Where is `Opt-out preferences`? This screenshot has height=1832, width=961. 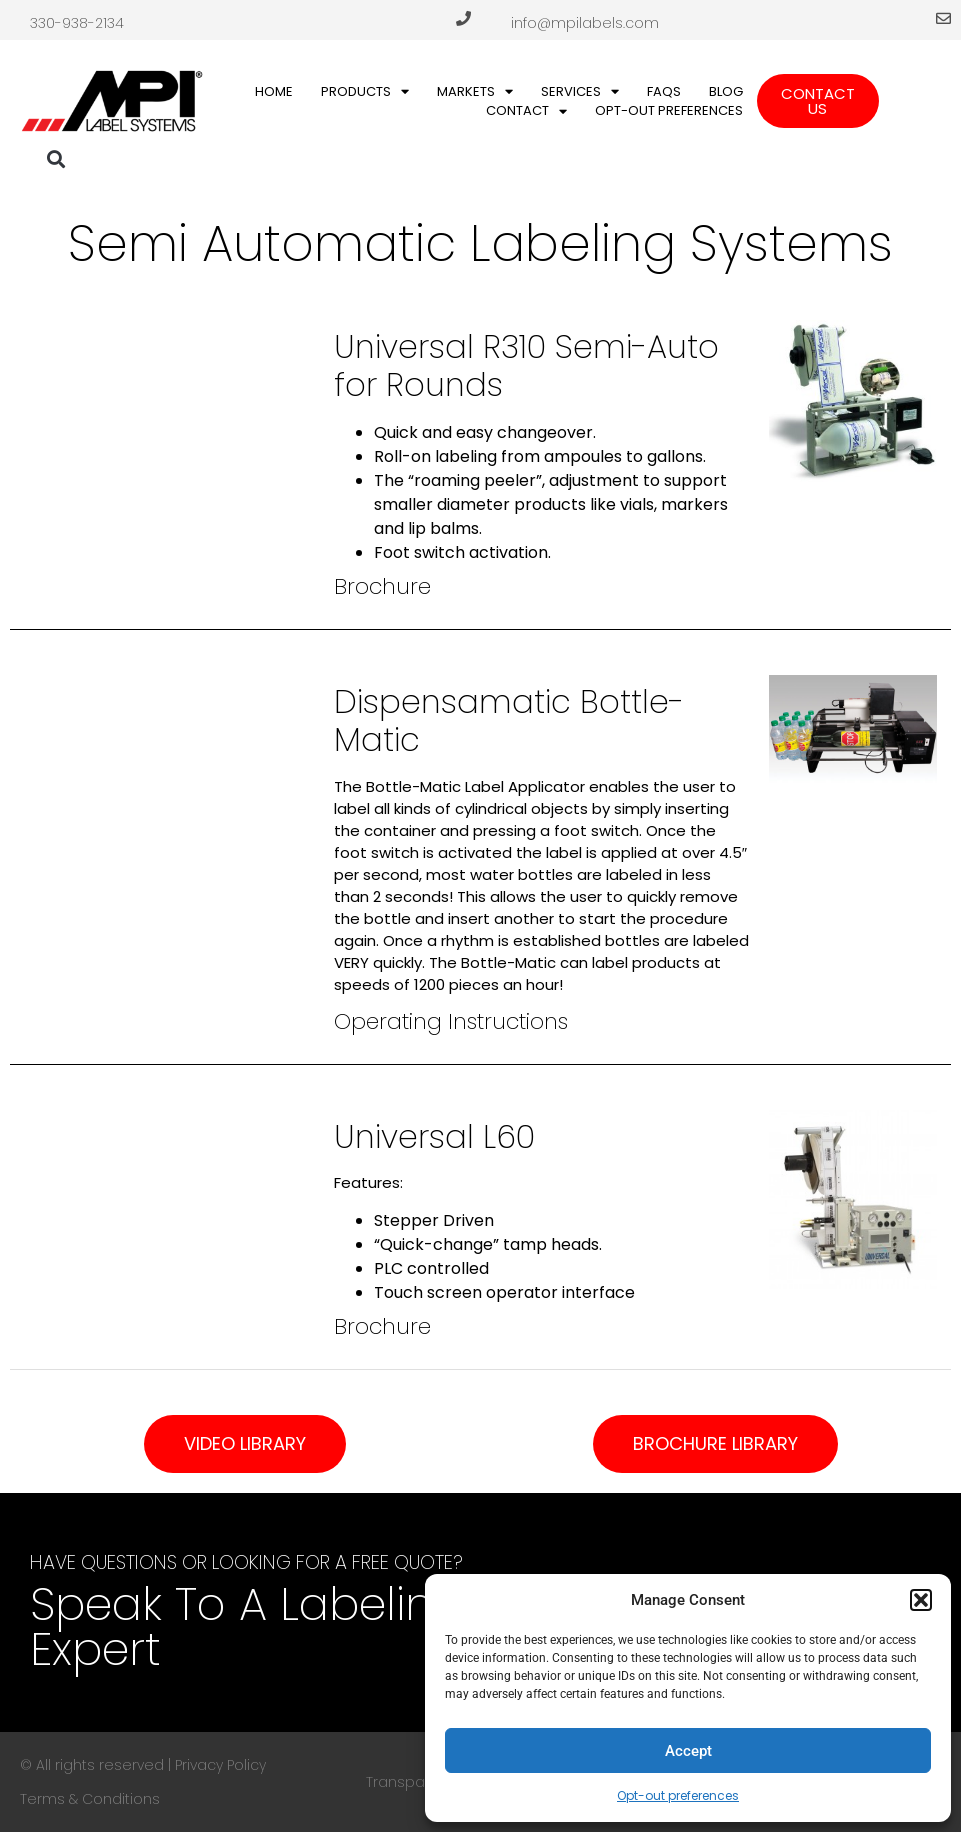 Opt-out preferences is located at coordinates (678, 1795).